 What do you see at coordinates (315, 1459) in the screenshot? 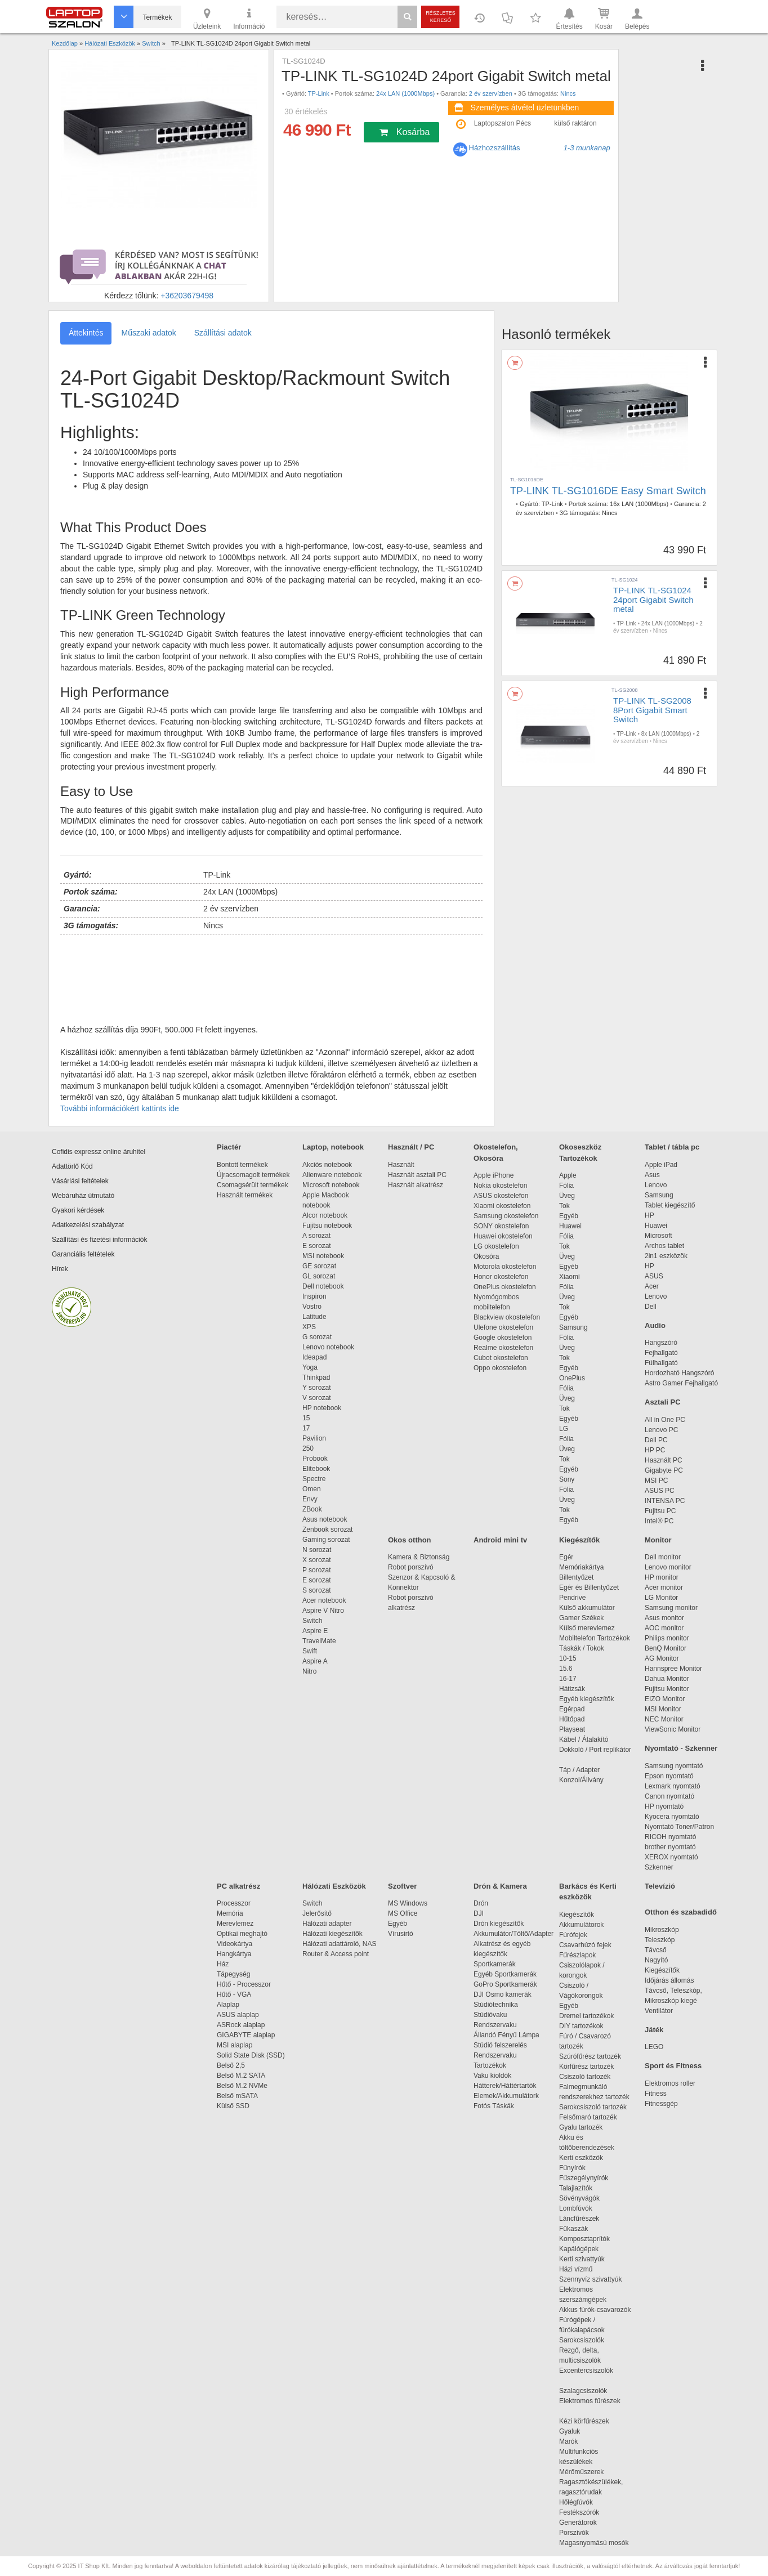
I see `Probook` at bounding box center [315, 1459].